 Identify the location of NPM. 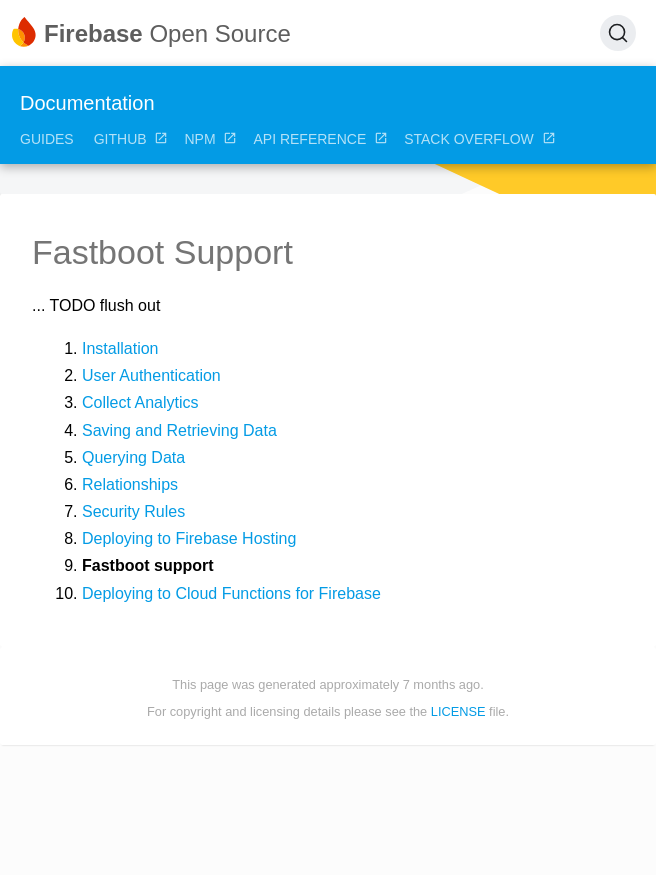
(210, 139).